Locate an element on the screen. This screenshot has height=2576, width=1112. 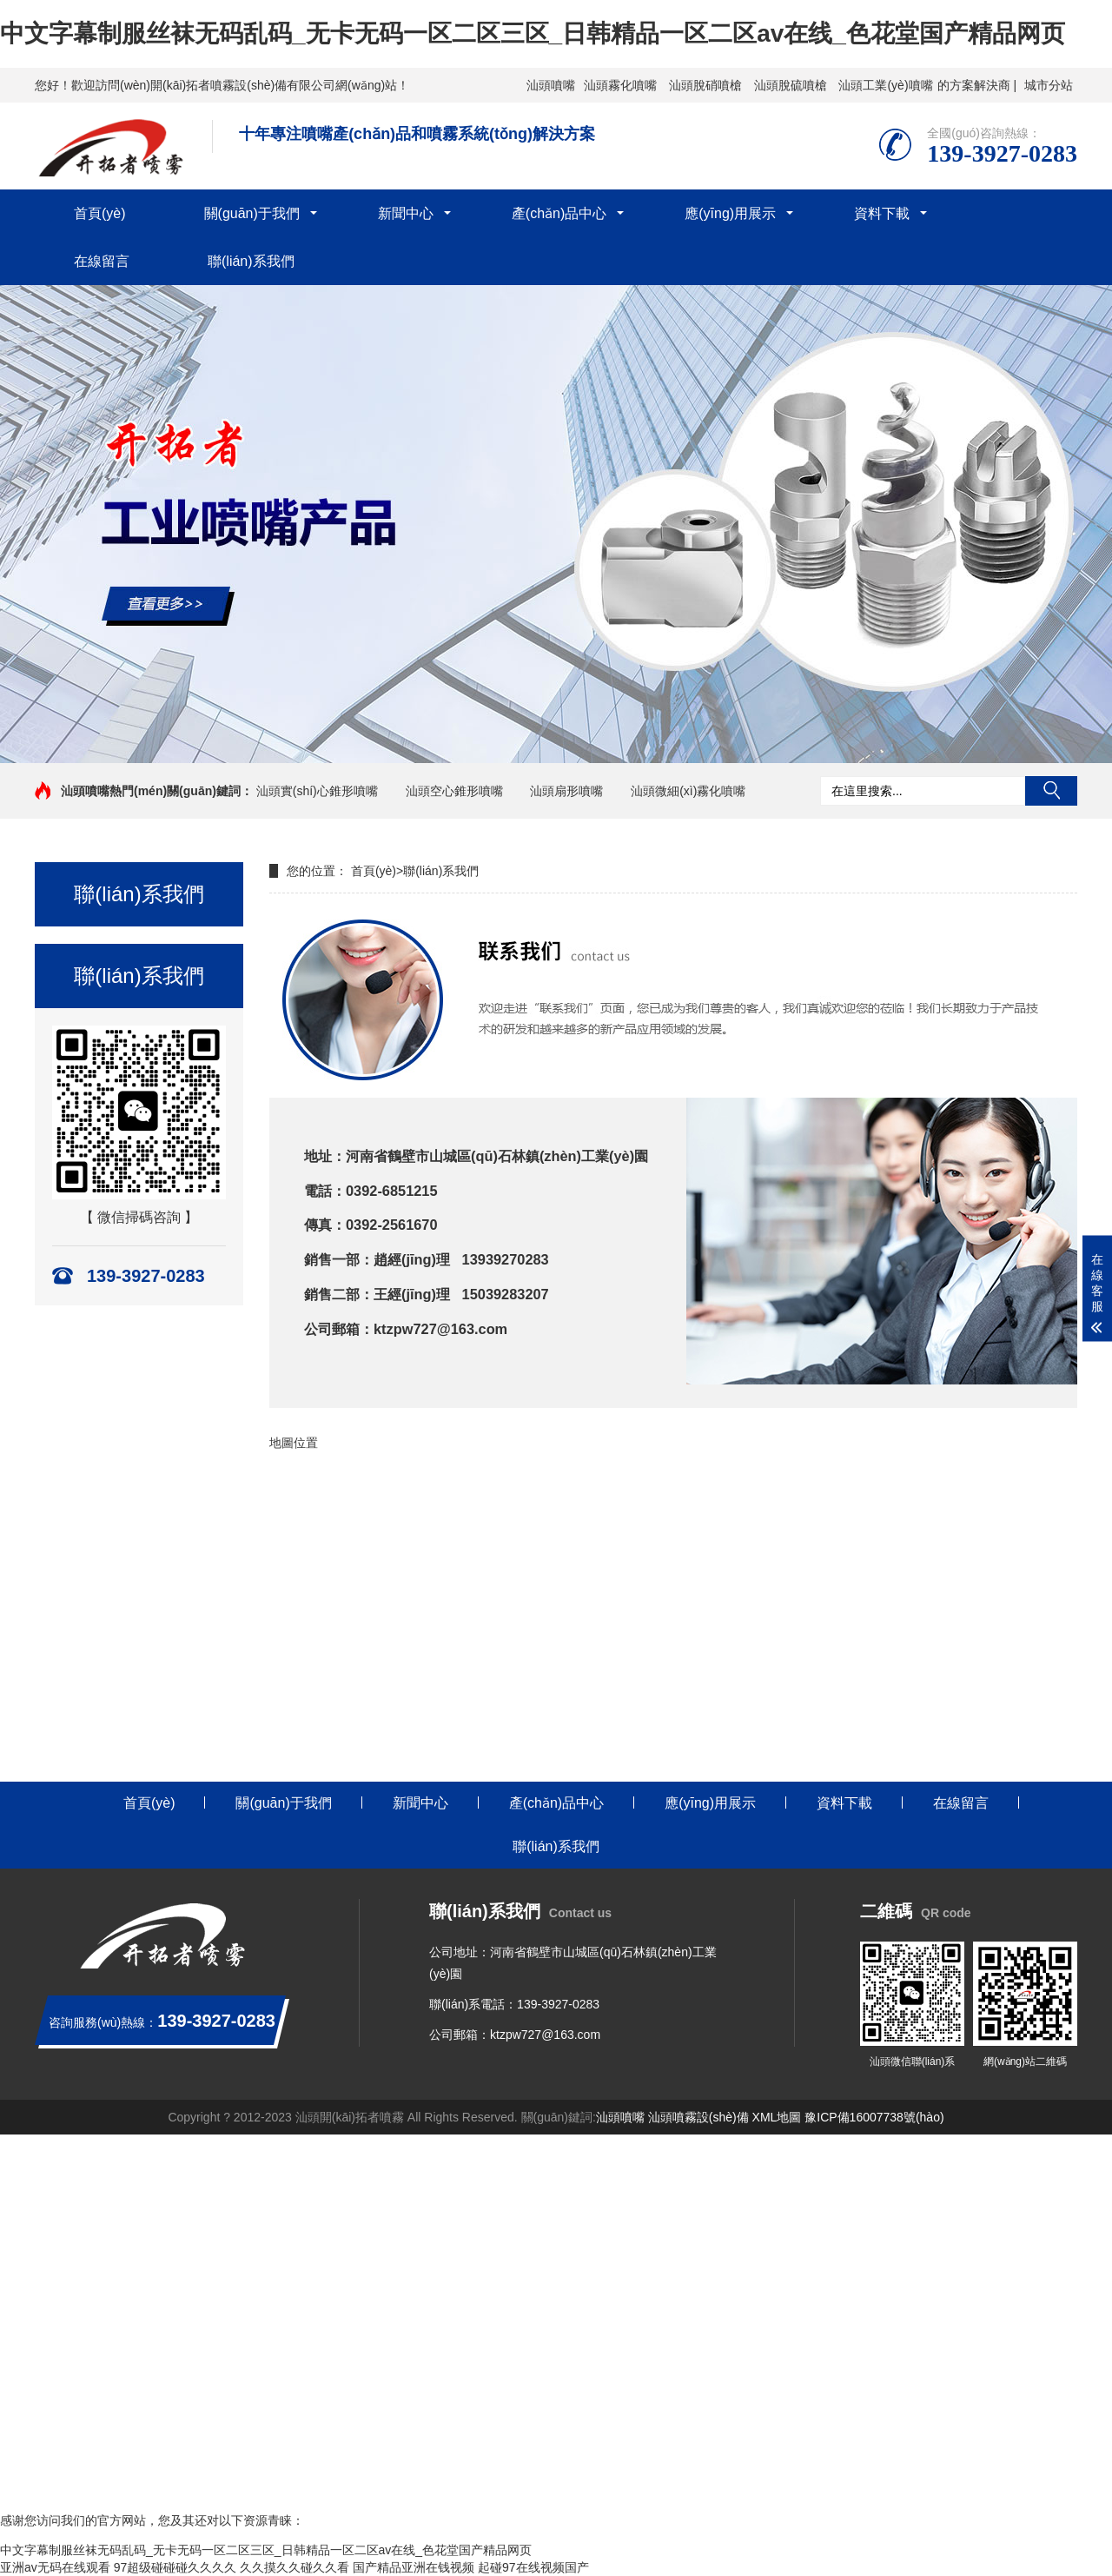
国产精品亚洲在钱视频 is located at coordinates (413, 2567).